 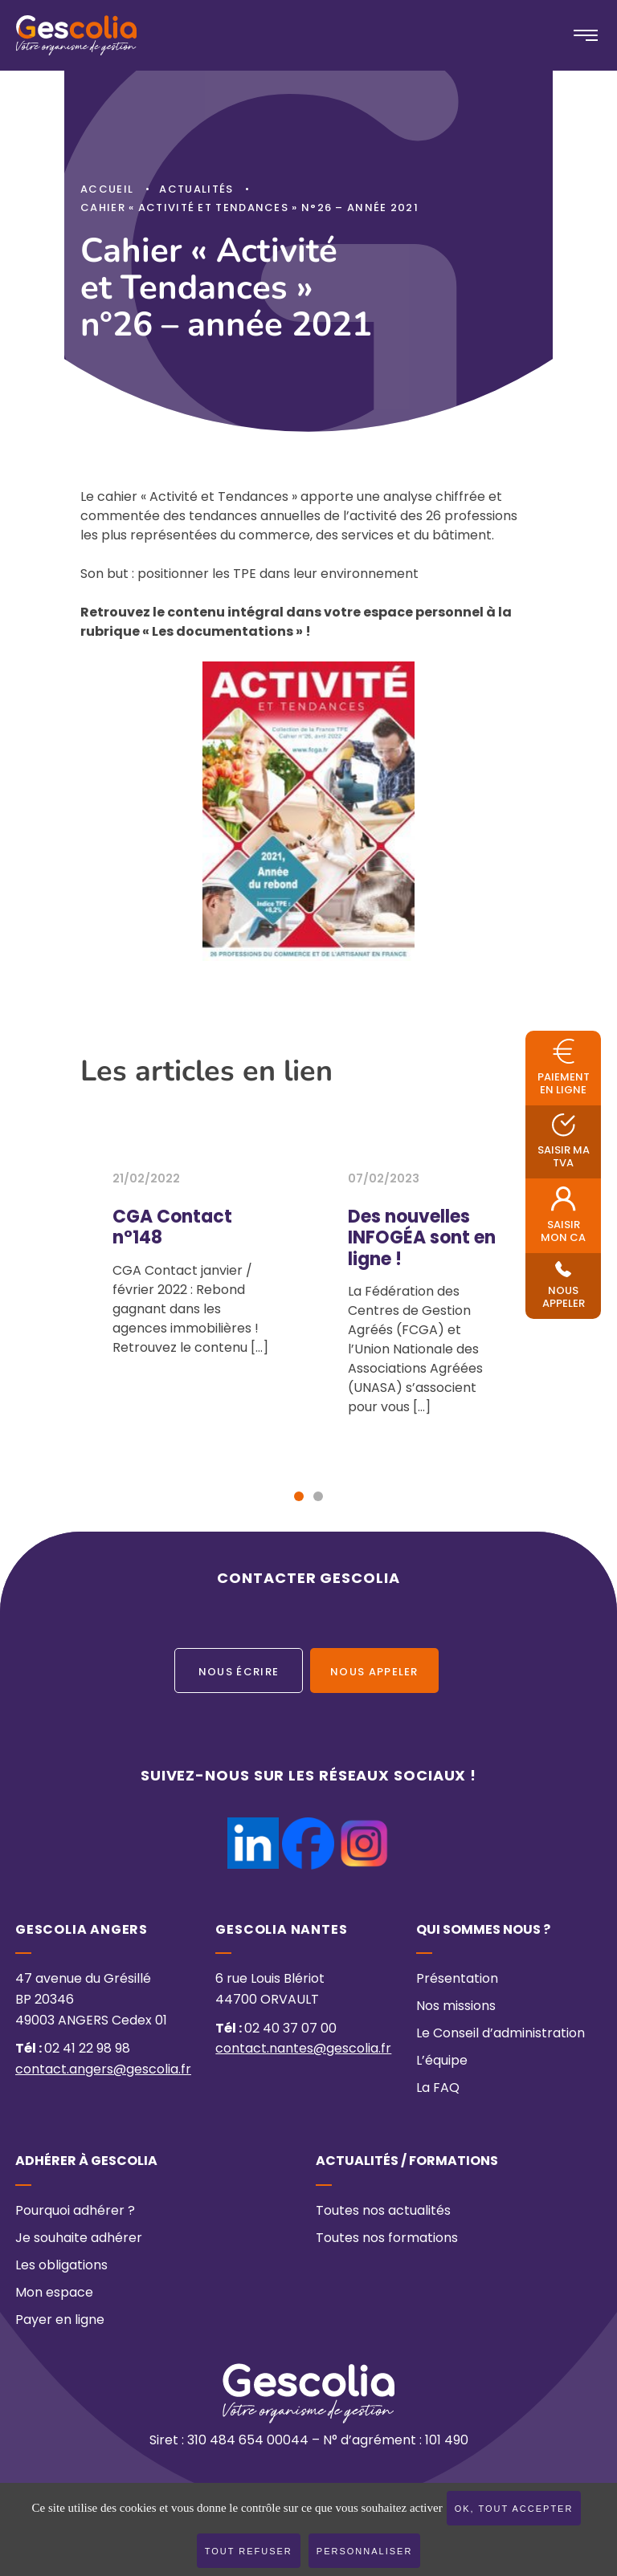 I want to click on Présentation, so click(x=457, y=1980).